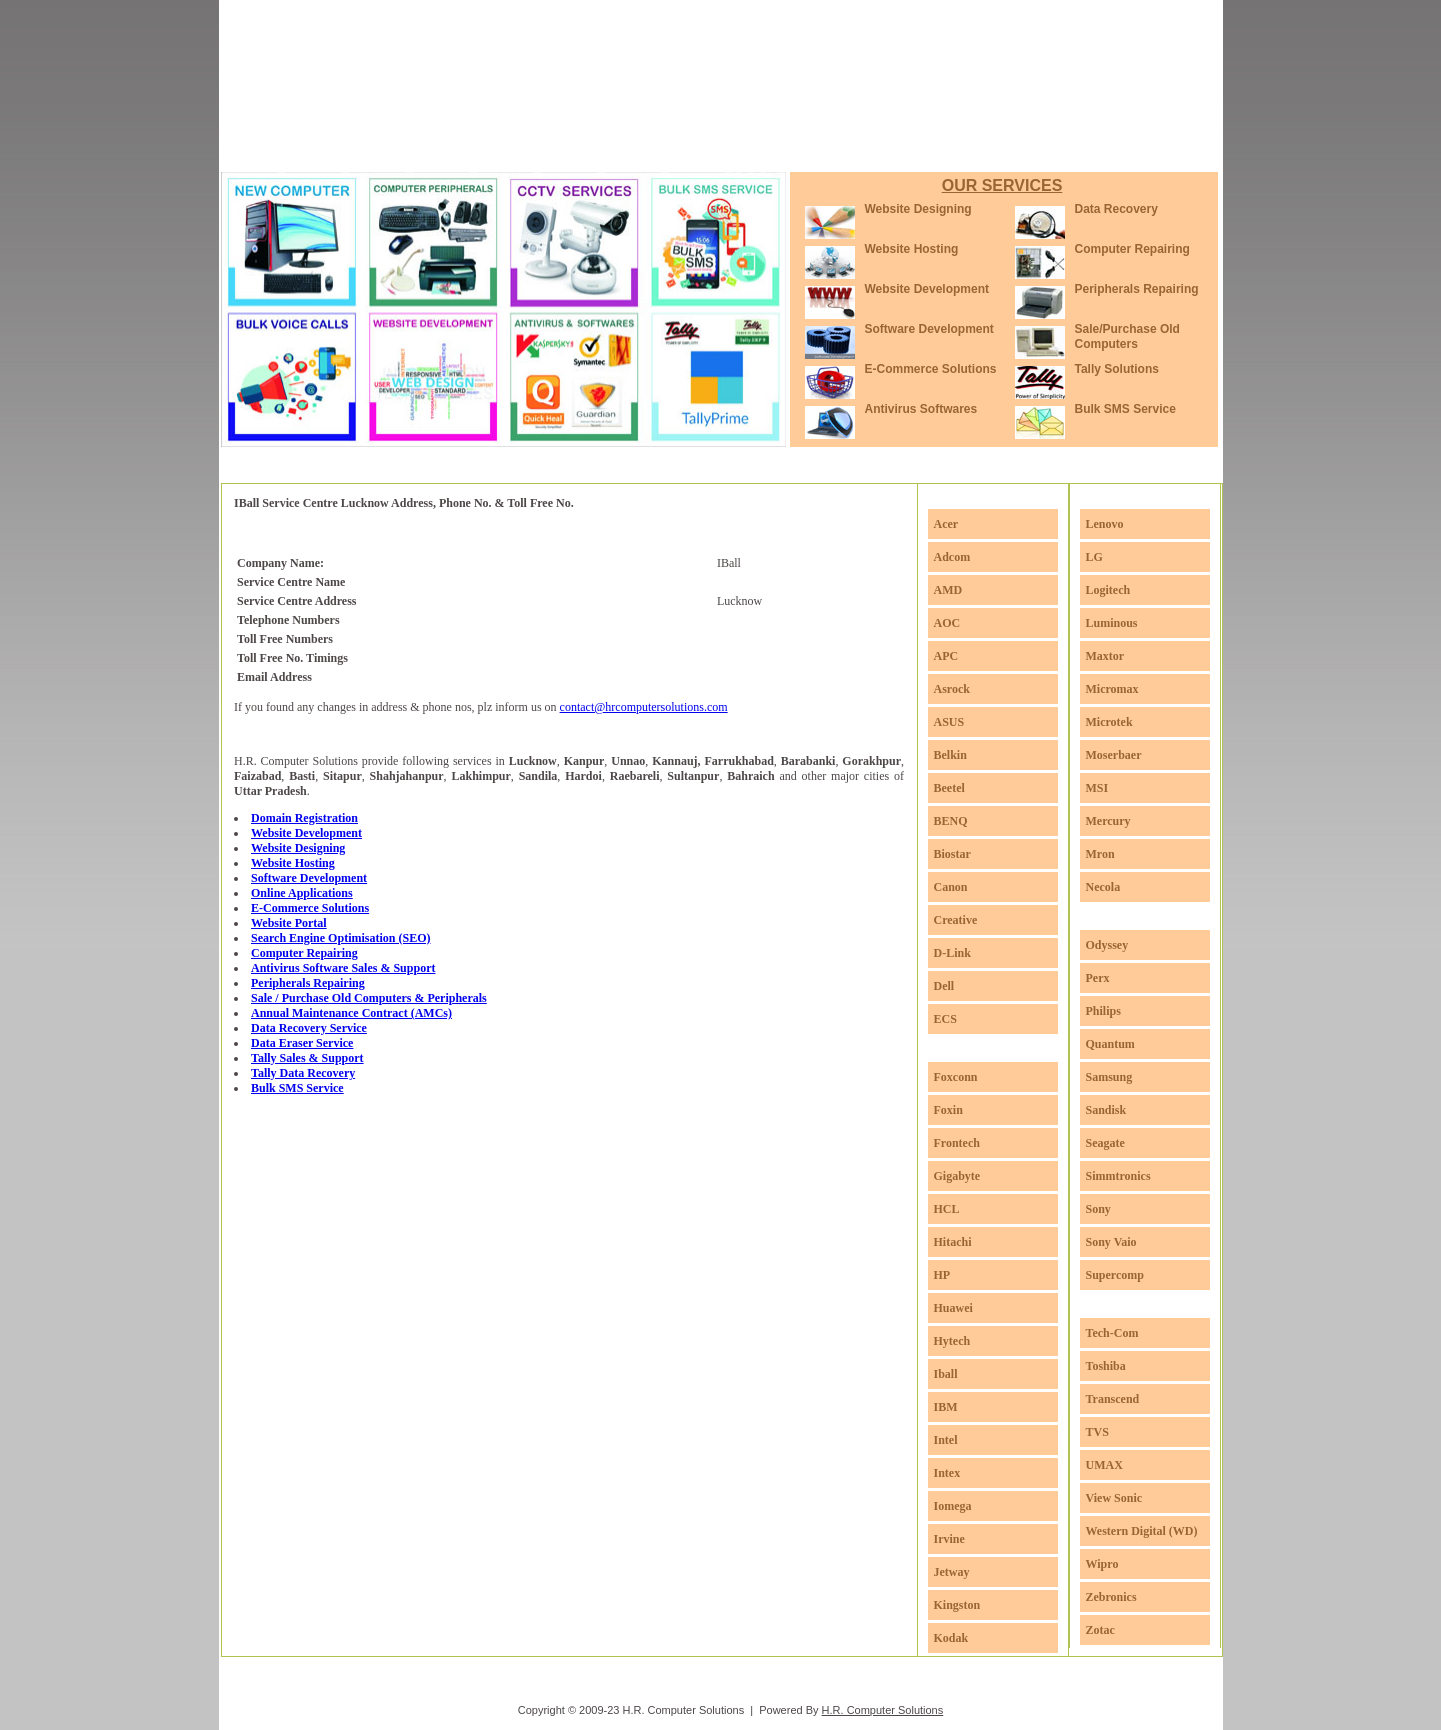 This screenshot has height=1730, width=1441. I want to click on Website Portal, so click(289, 923).